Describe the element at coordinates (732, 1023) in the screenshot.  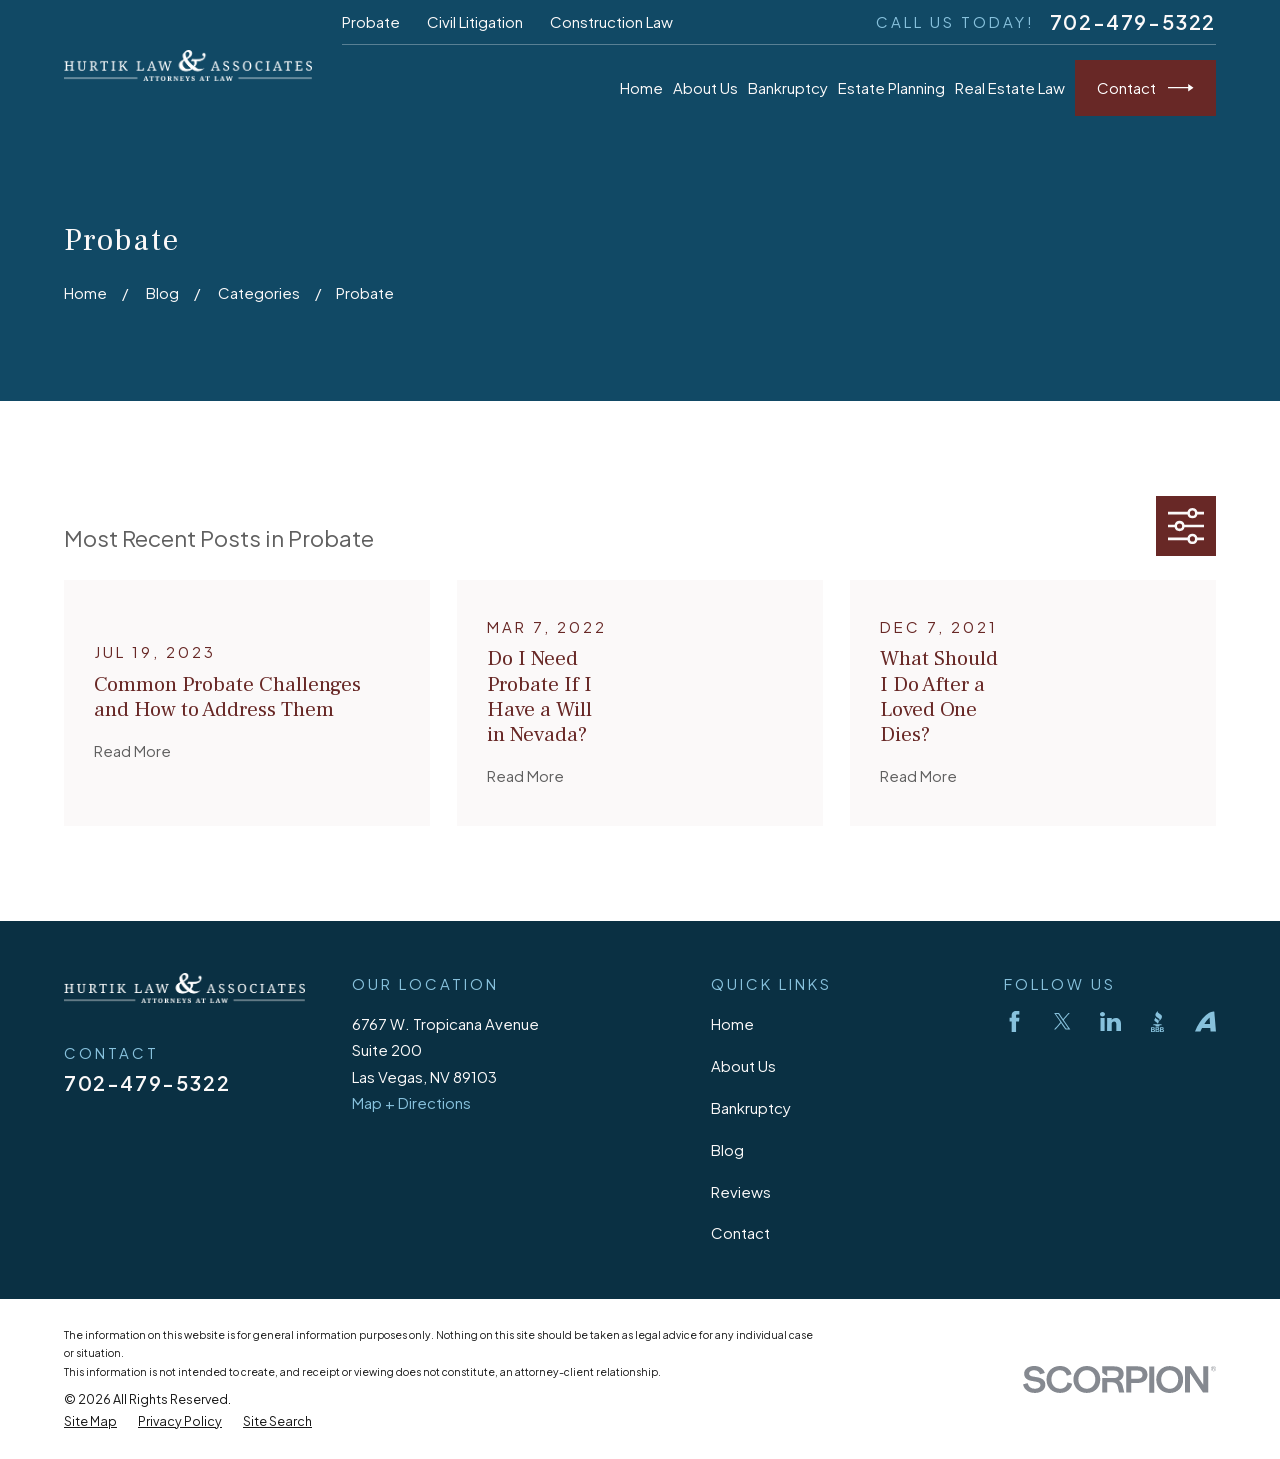
I see `Home` at that location.